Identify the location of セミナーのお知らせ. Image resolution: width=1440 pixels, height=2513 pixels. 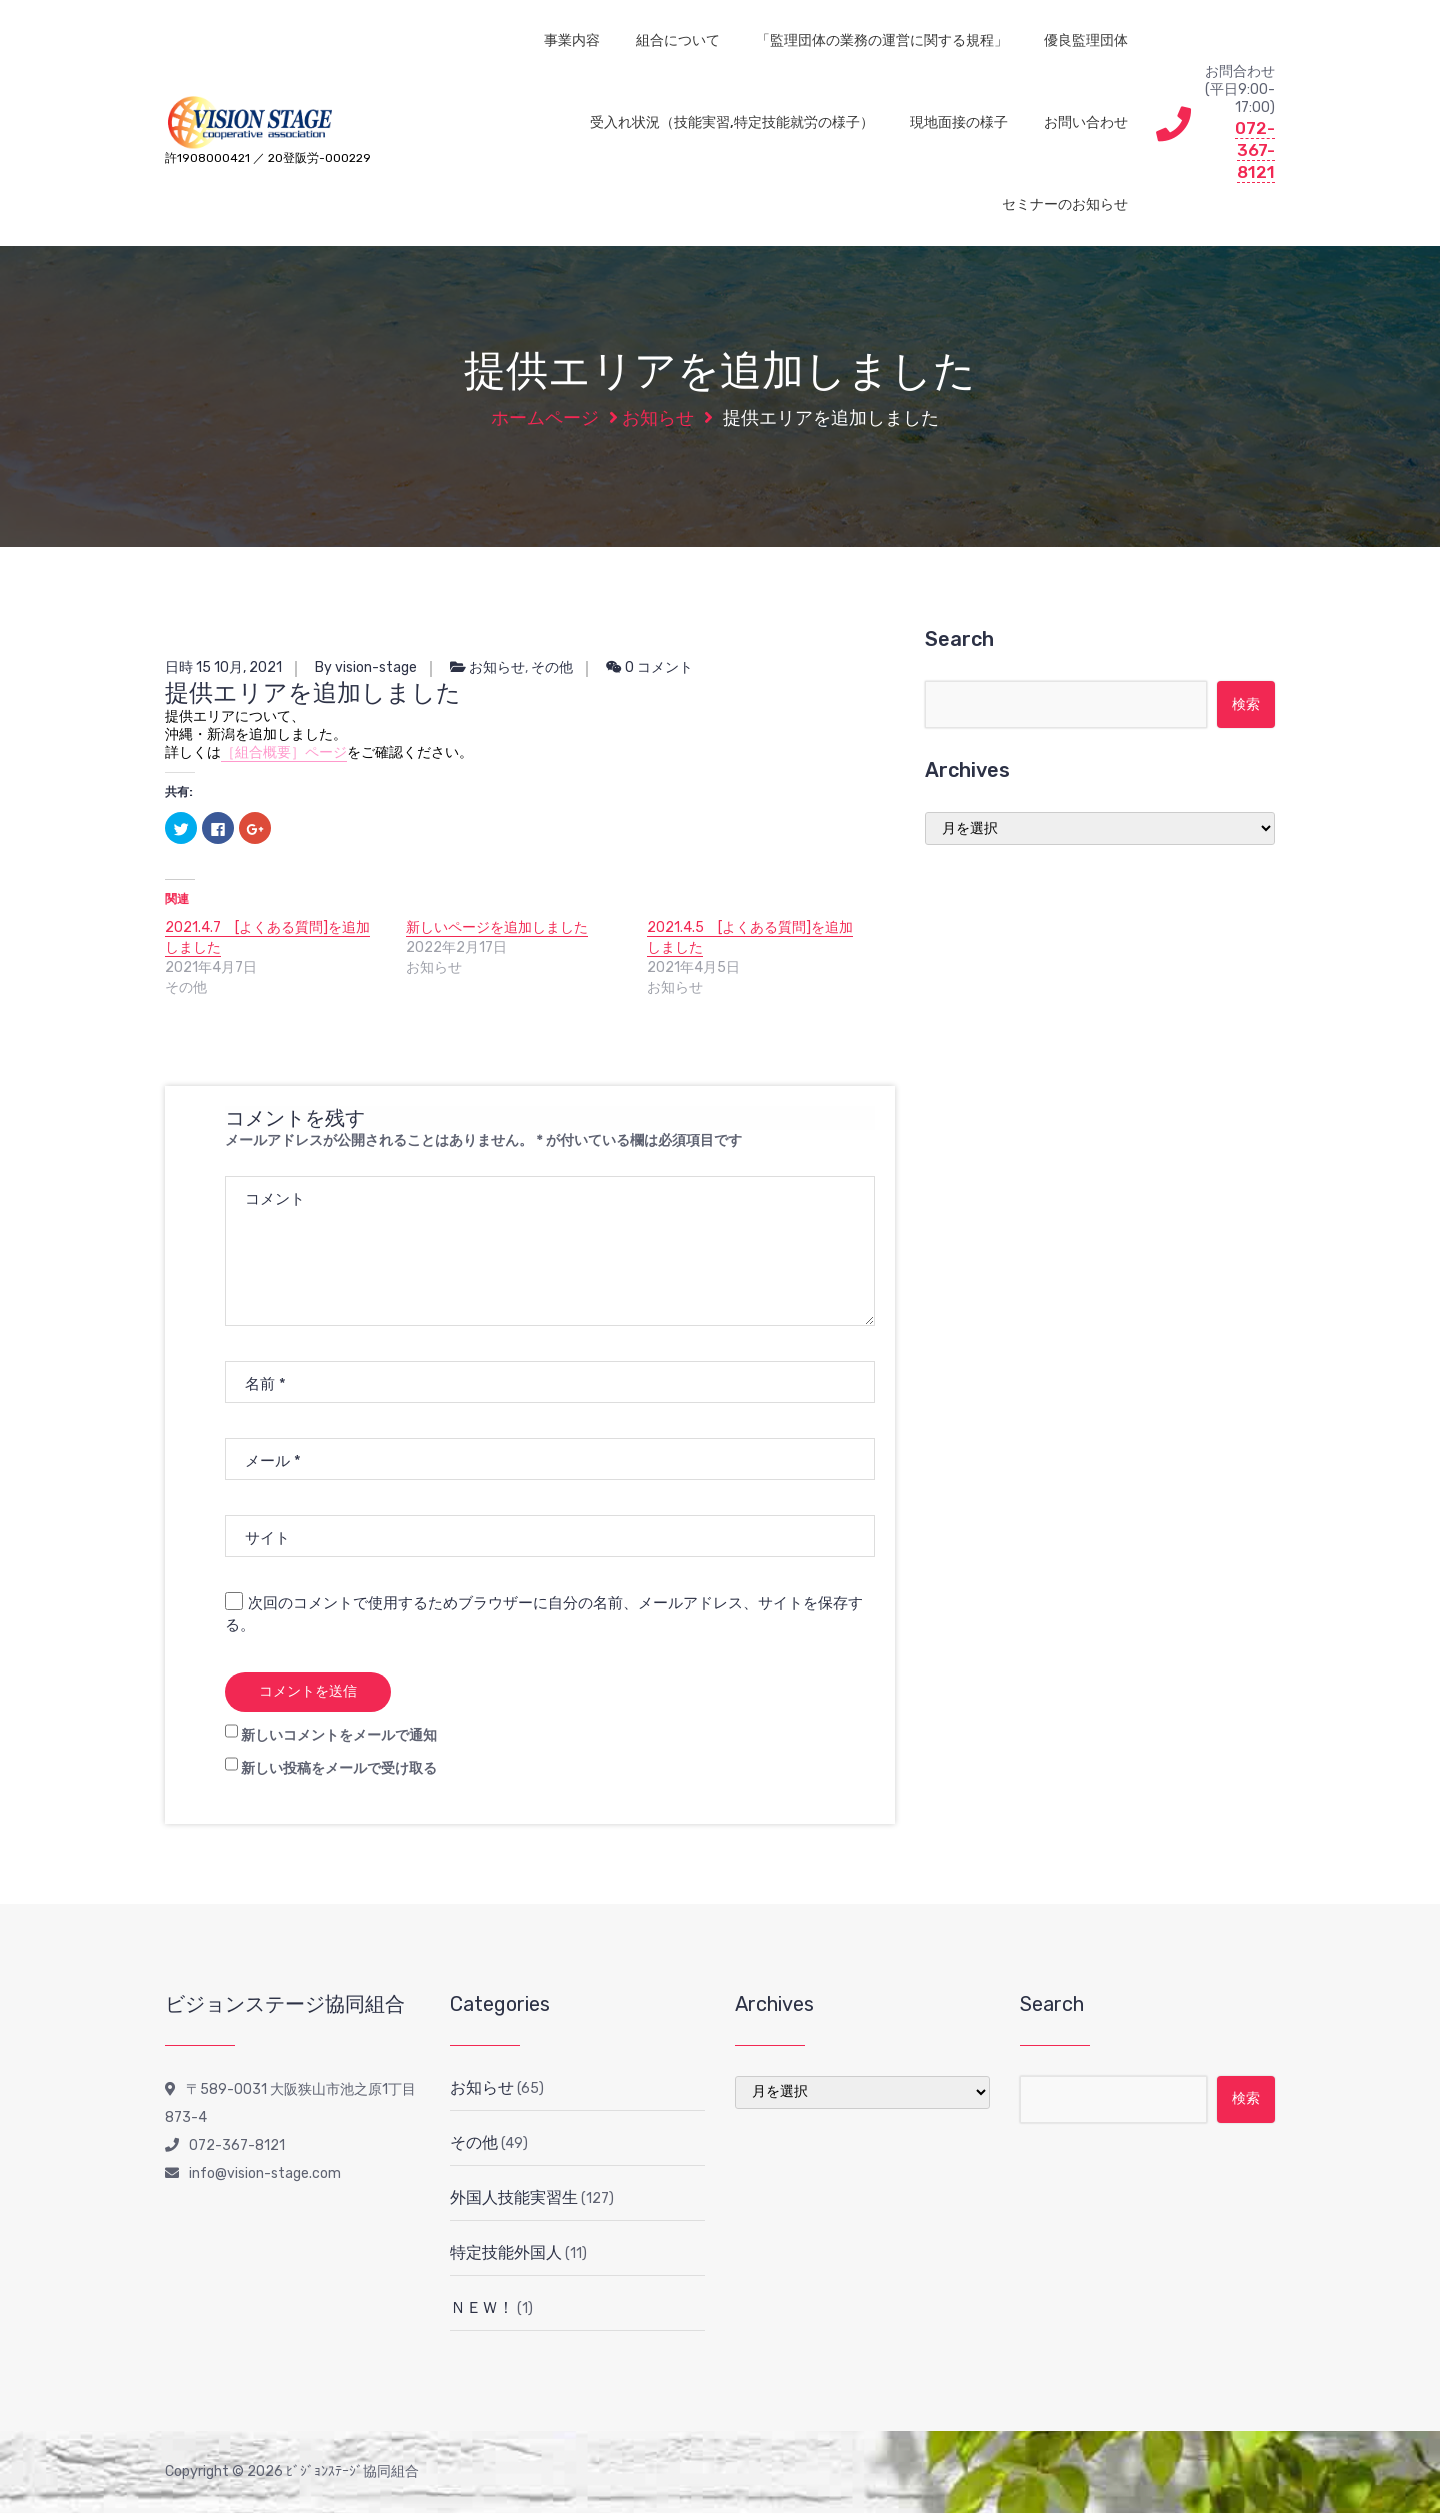
(1065, 204).